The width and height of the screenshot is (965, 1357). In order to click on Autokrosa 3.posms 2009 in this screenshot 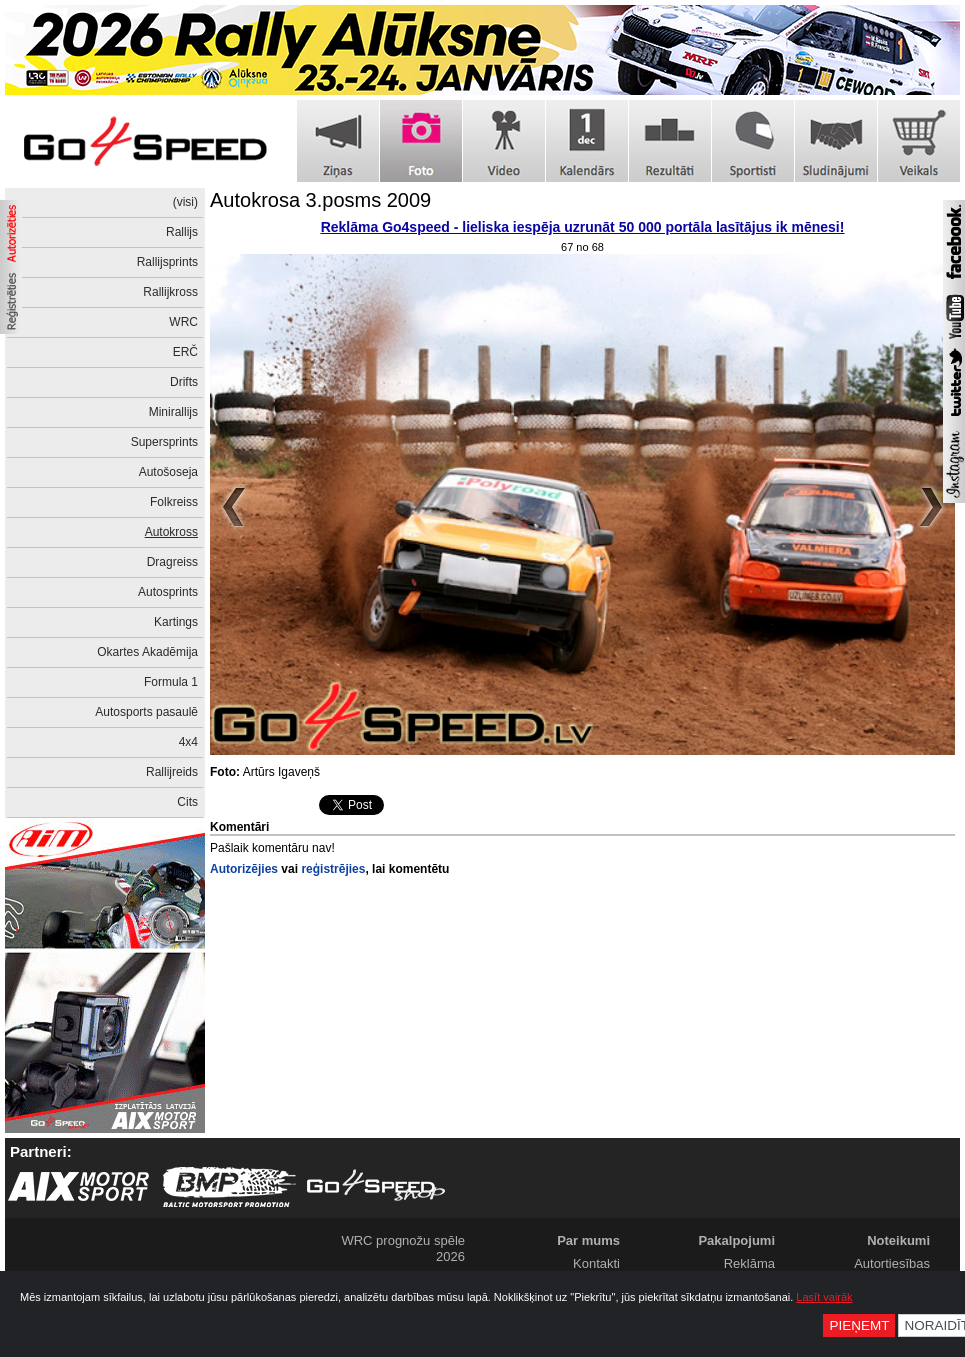, I will do `click(320, 200)`.